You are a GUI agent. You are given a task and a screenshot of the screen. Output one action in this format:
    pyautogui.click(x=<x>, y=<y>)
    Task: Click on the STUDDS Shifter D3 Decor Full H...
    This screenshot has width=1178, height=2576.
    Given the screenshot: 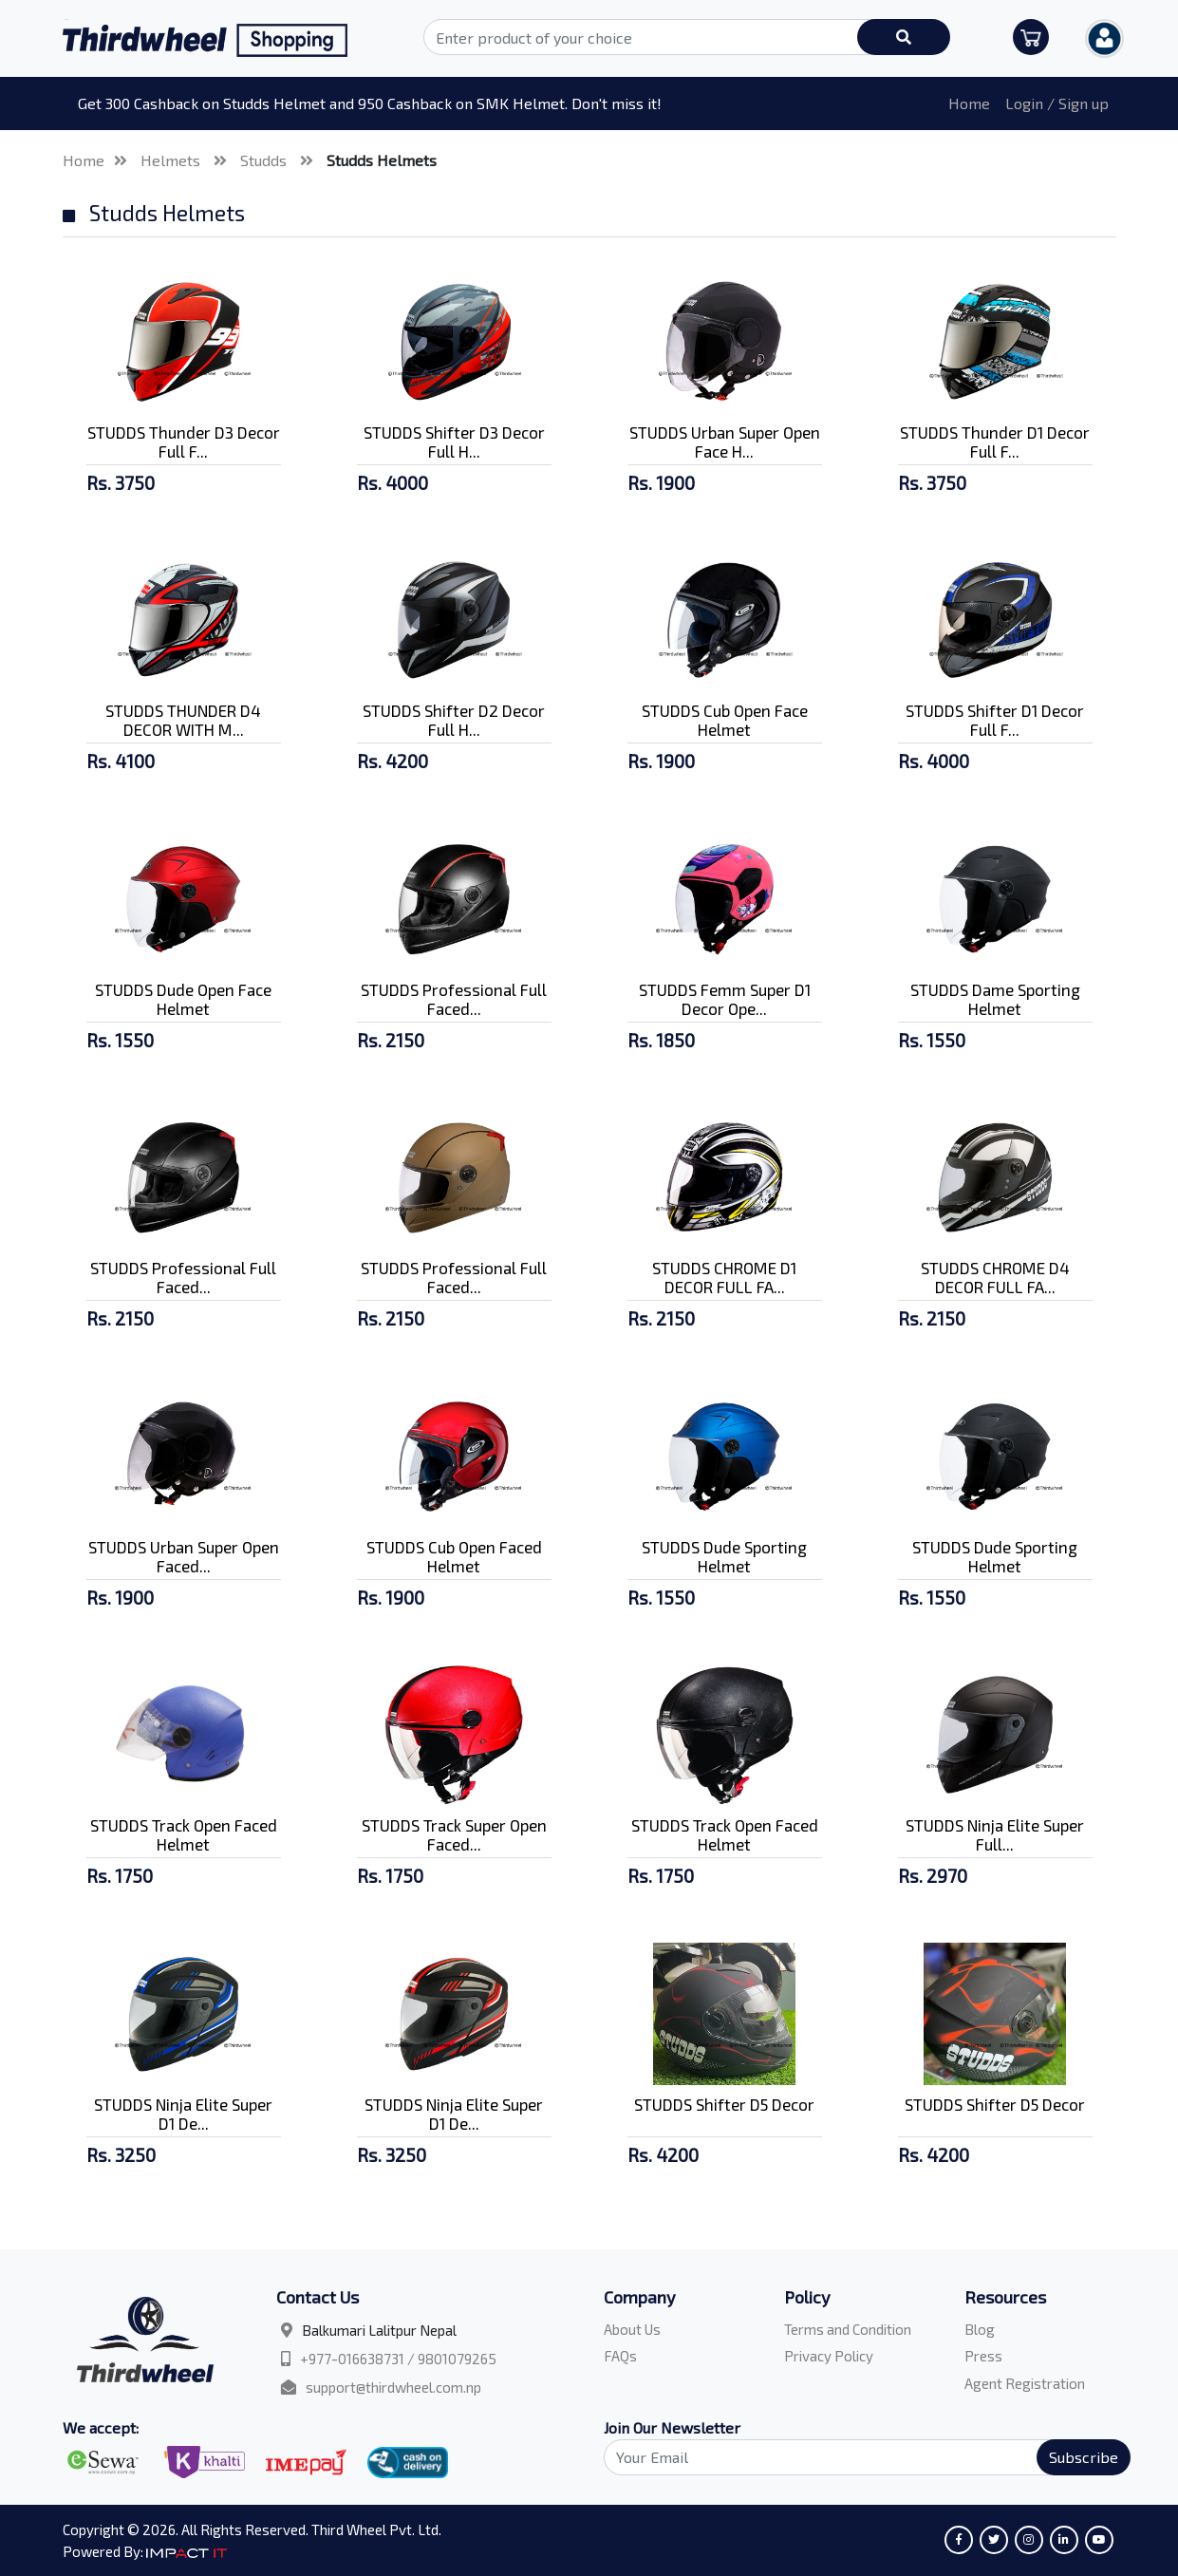 What is the action you would take?
    pyautogui.click(x=454, y=442)
    